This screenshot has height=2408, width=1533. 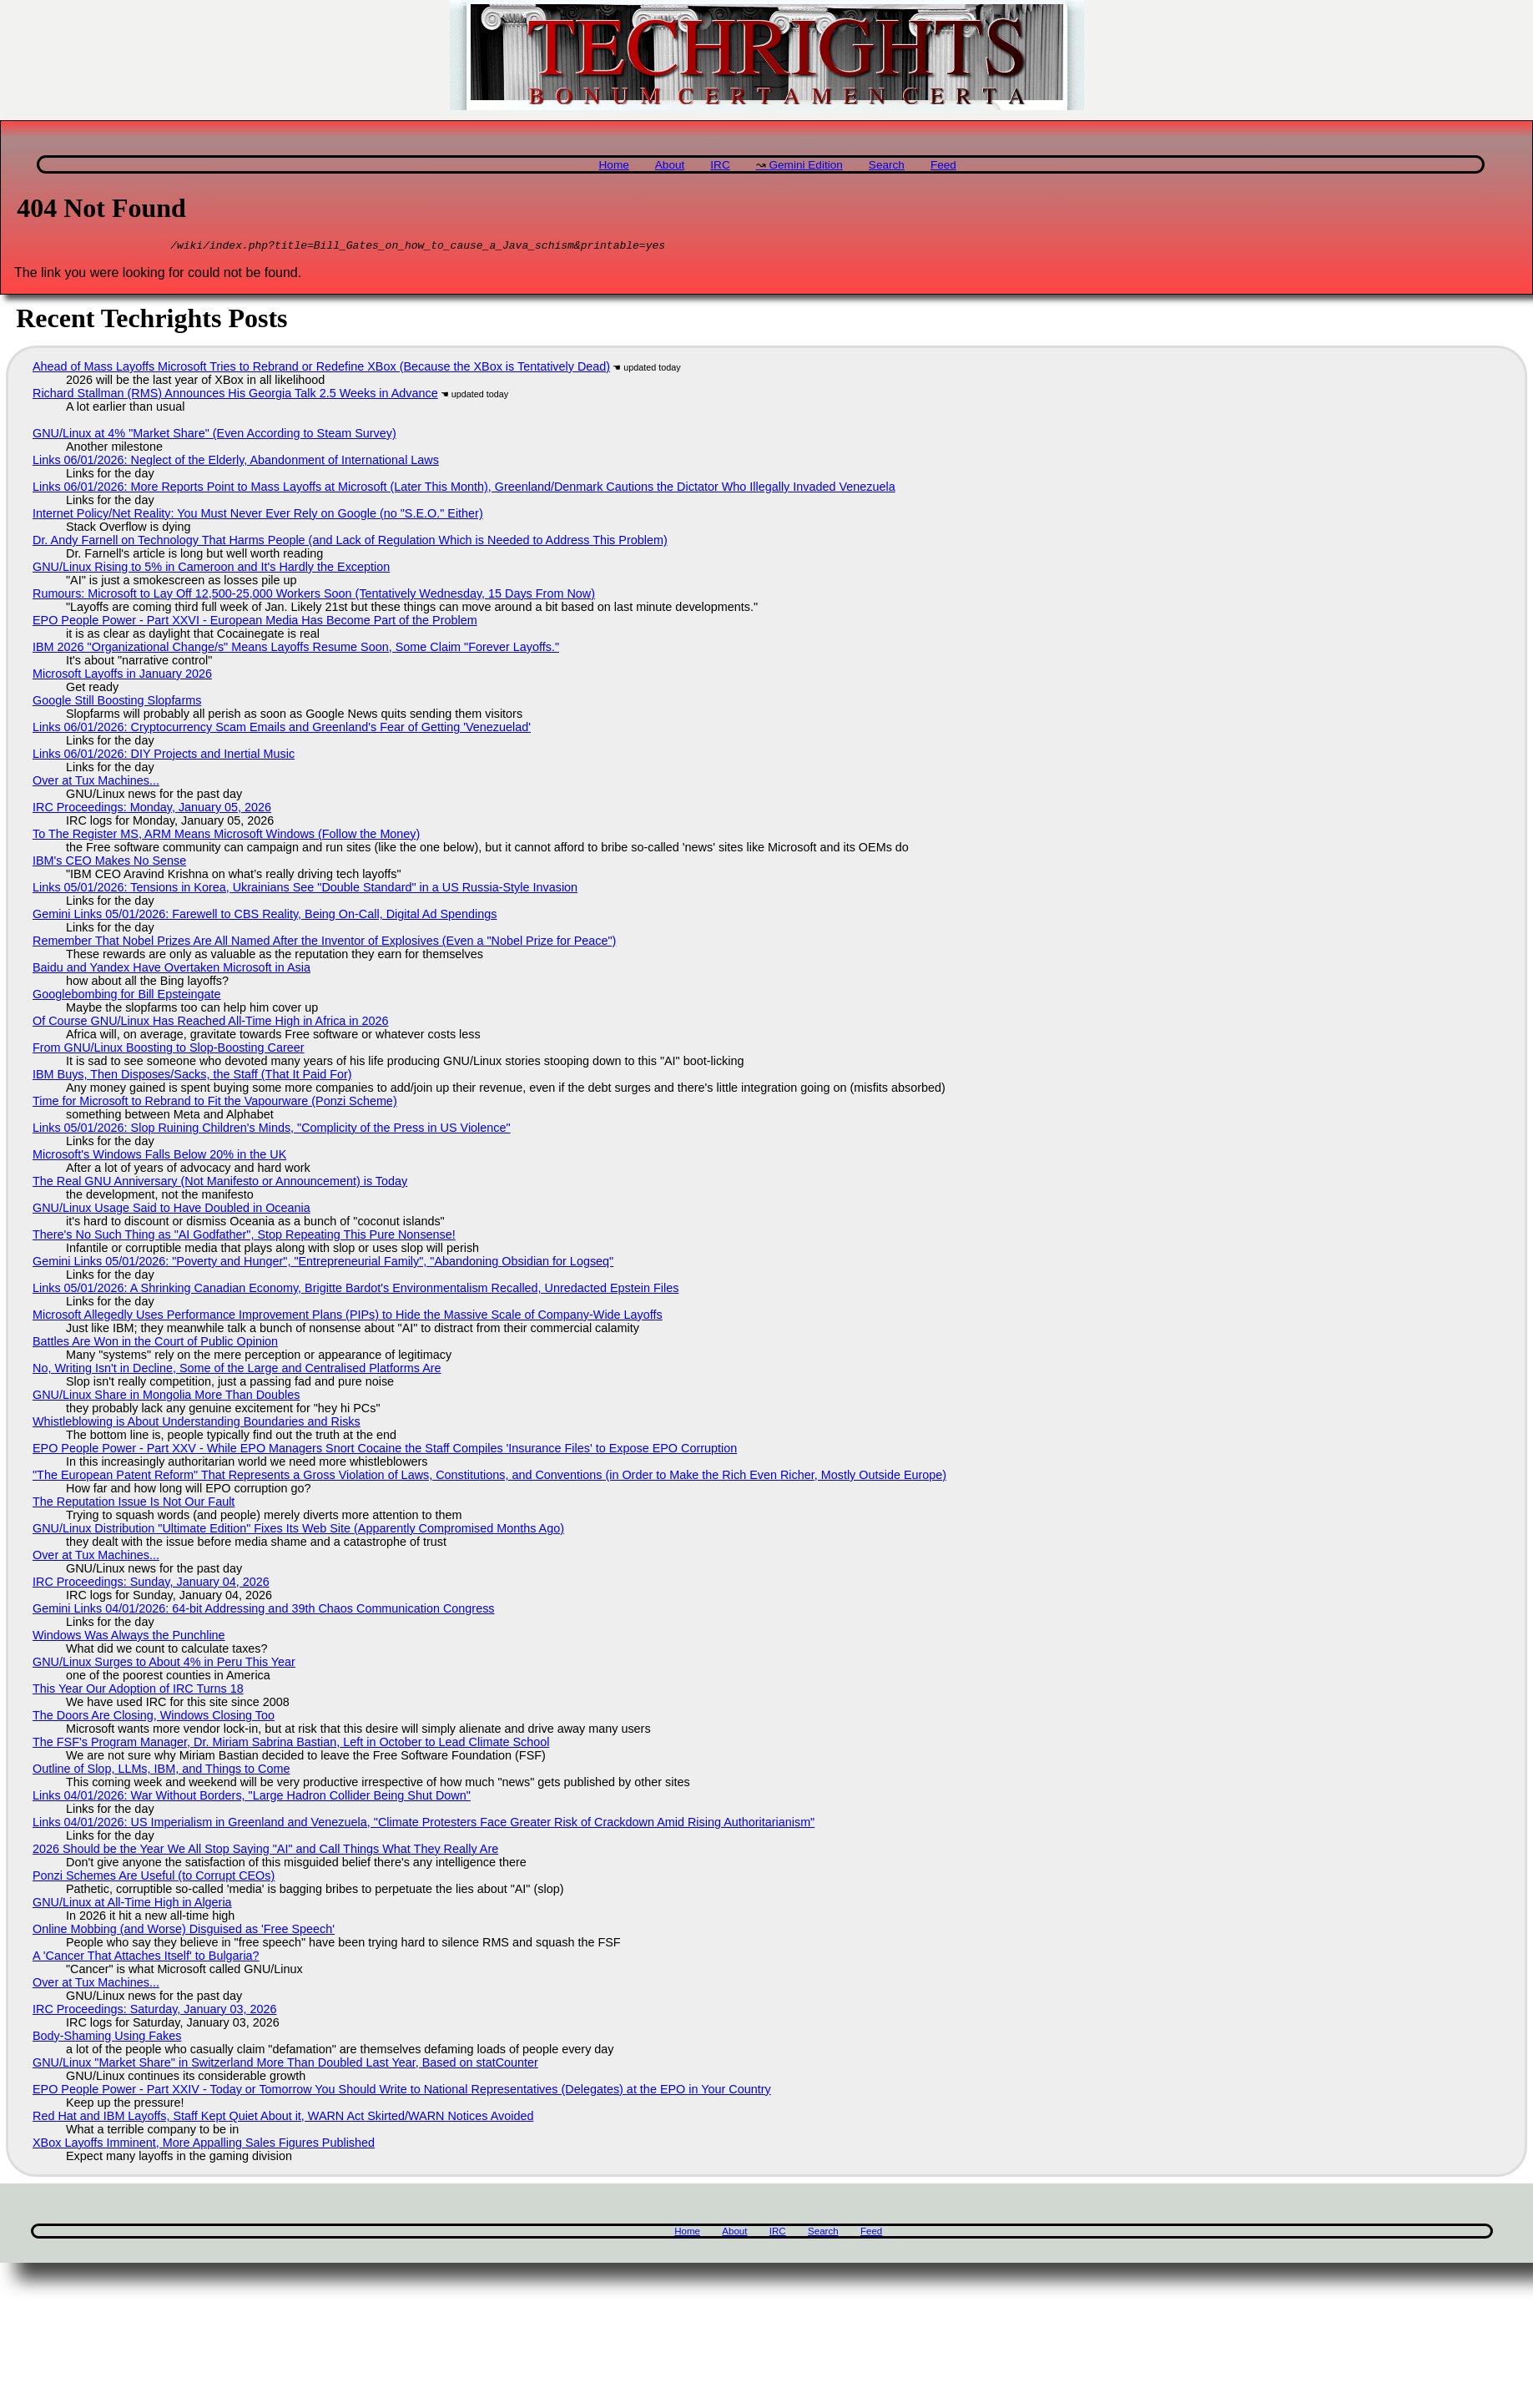 What do you see at coordinates (154, 1717) in the screenshot?
I see `The Doors Are Closing, Windows Closing Too` at bounding box center [154, 1717].